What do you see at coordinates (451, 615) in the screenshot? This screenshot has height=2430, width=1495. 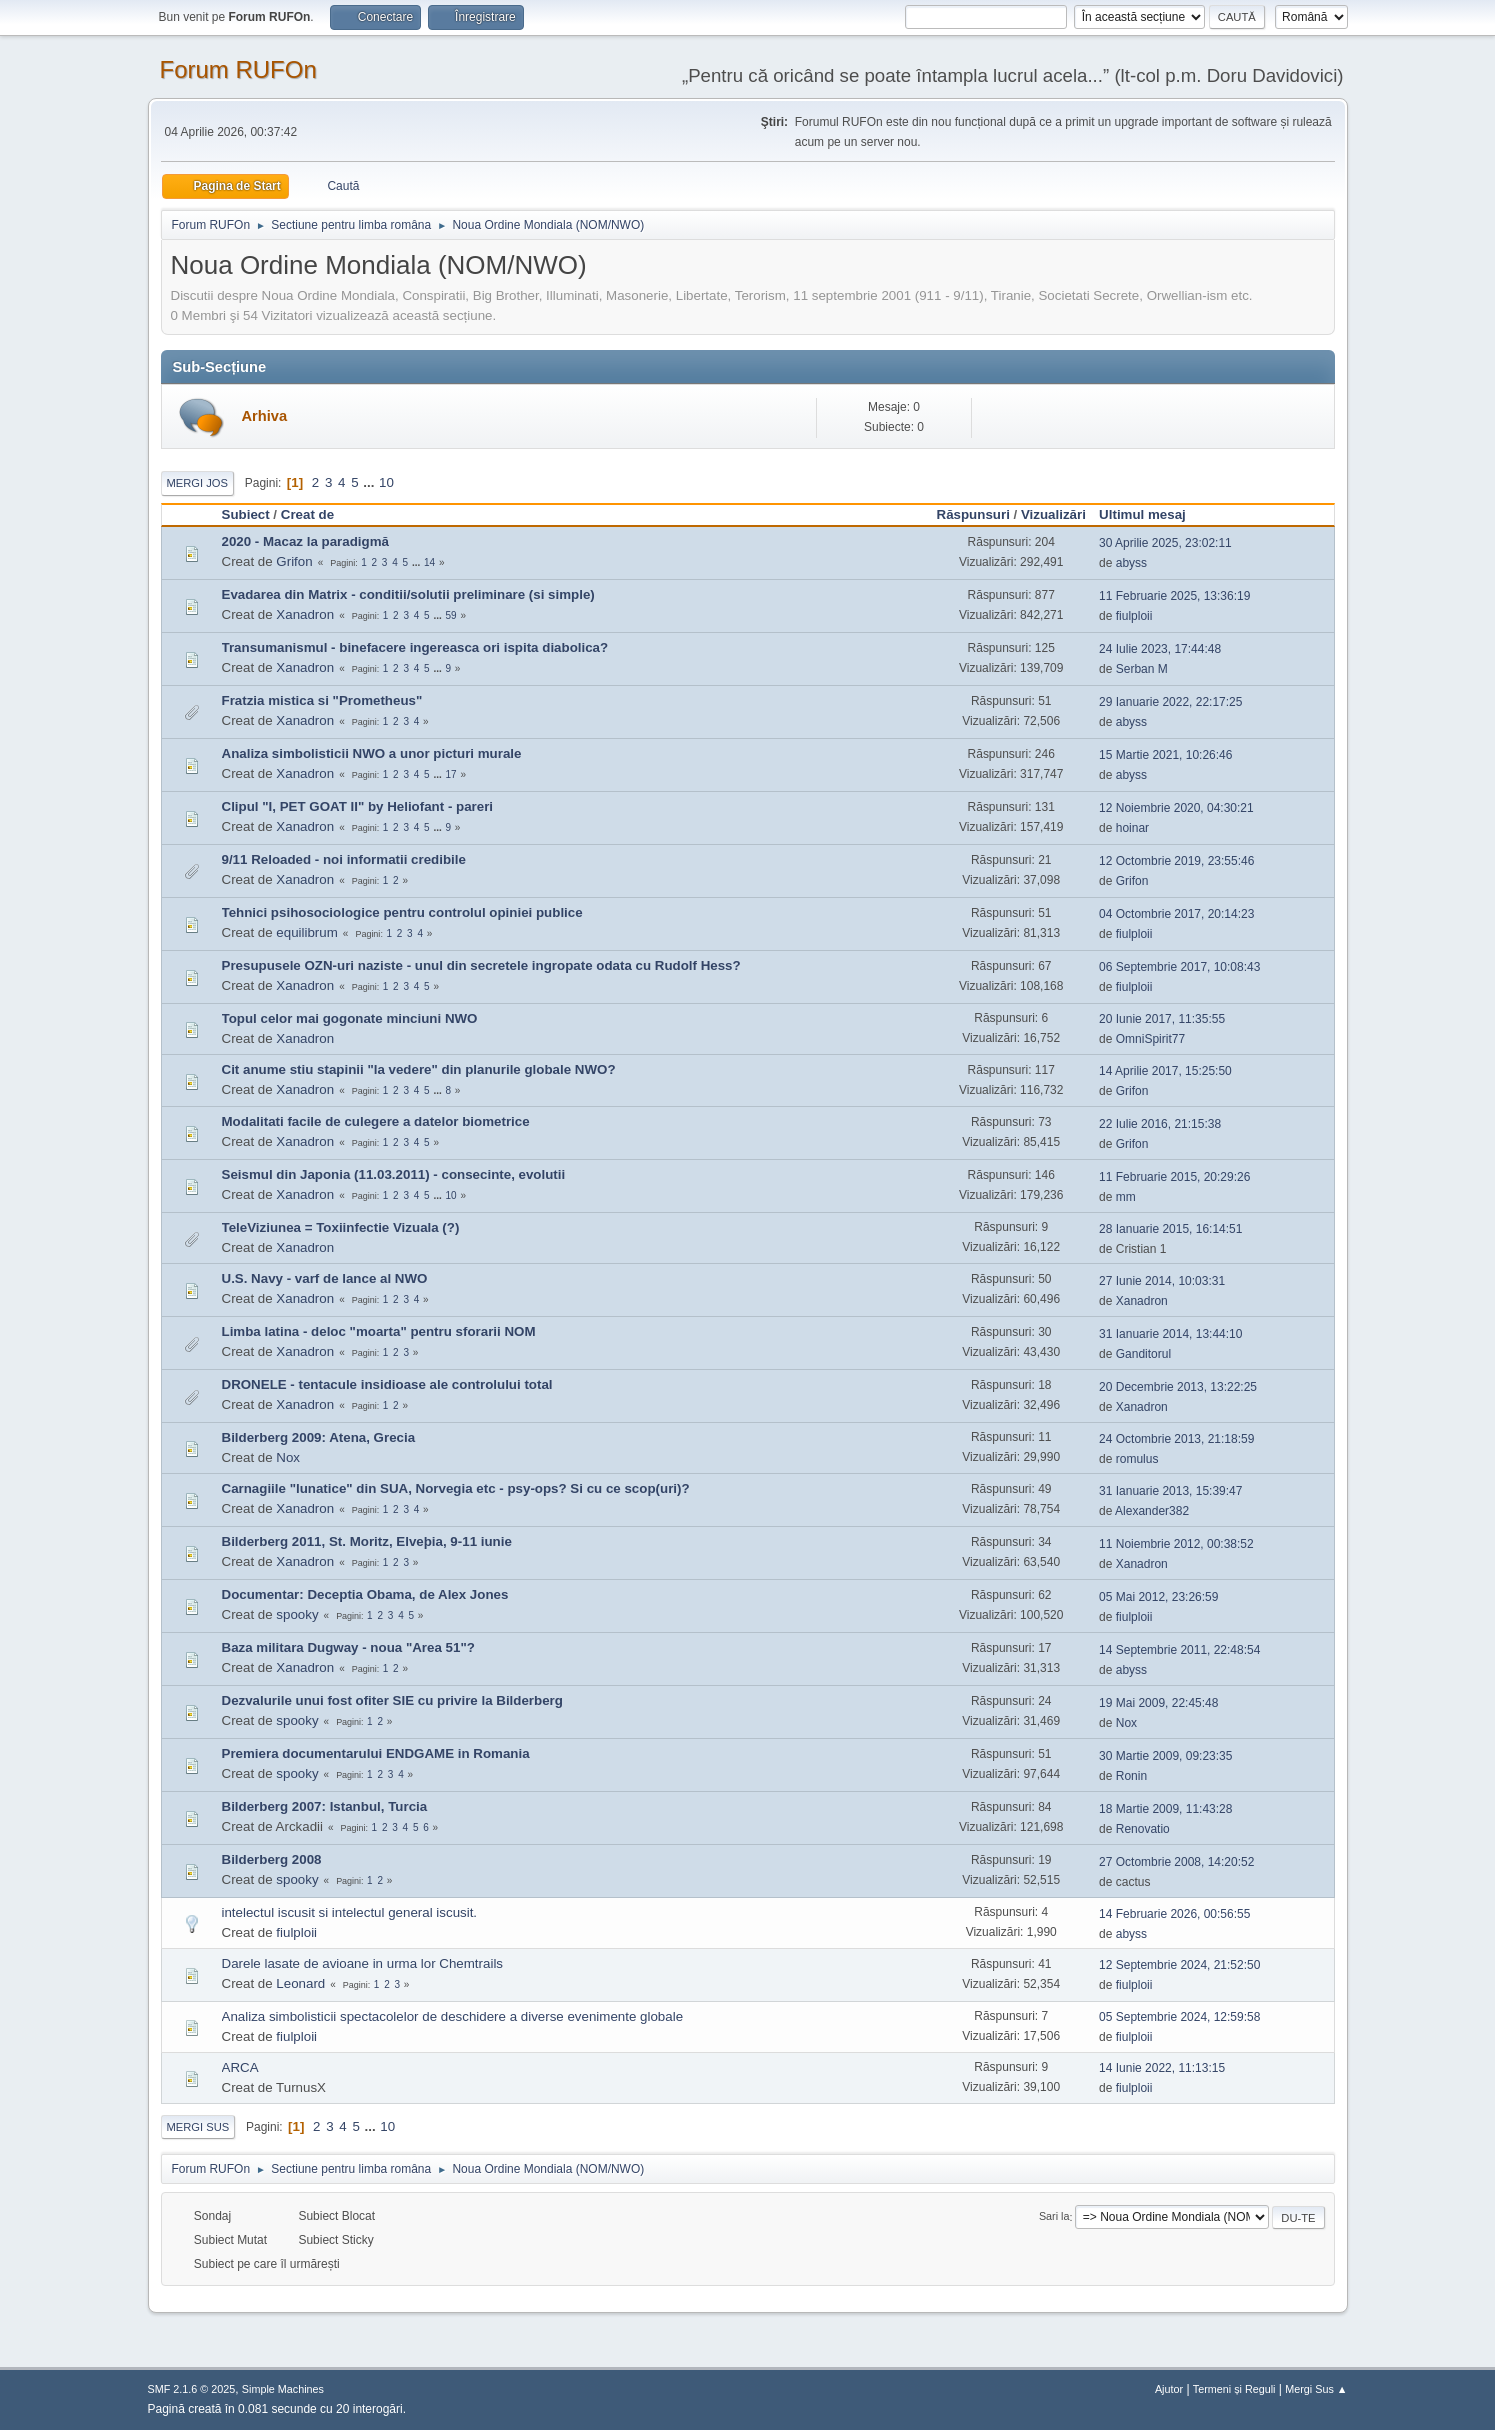 I see `59` at bounding box center [451, 615].